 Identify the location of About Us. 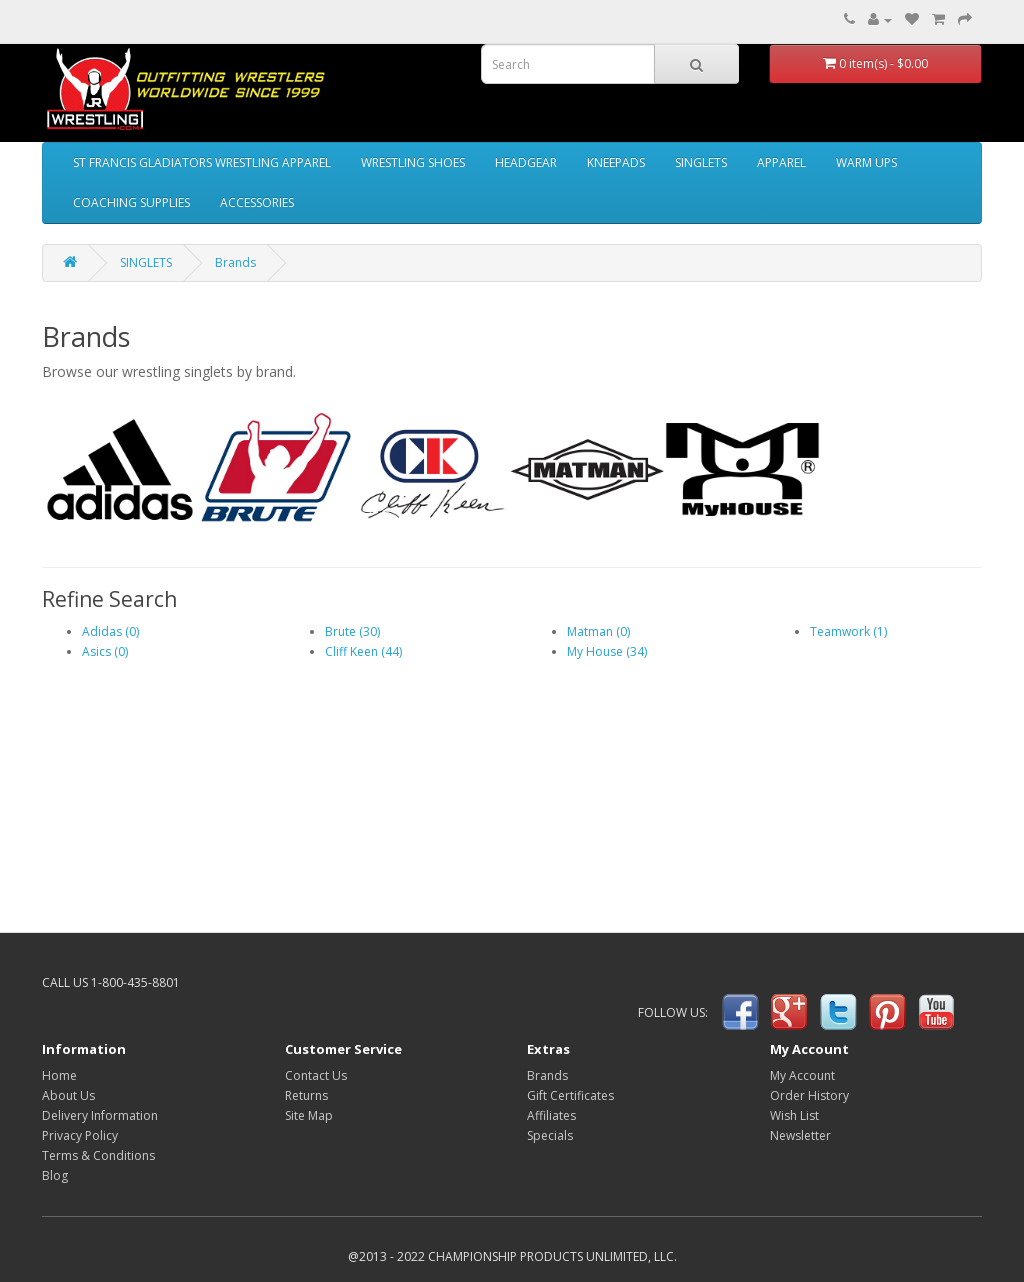
(68, 1095).